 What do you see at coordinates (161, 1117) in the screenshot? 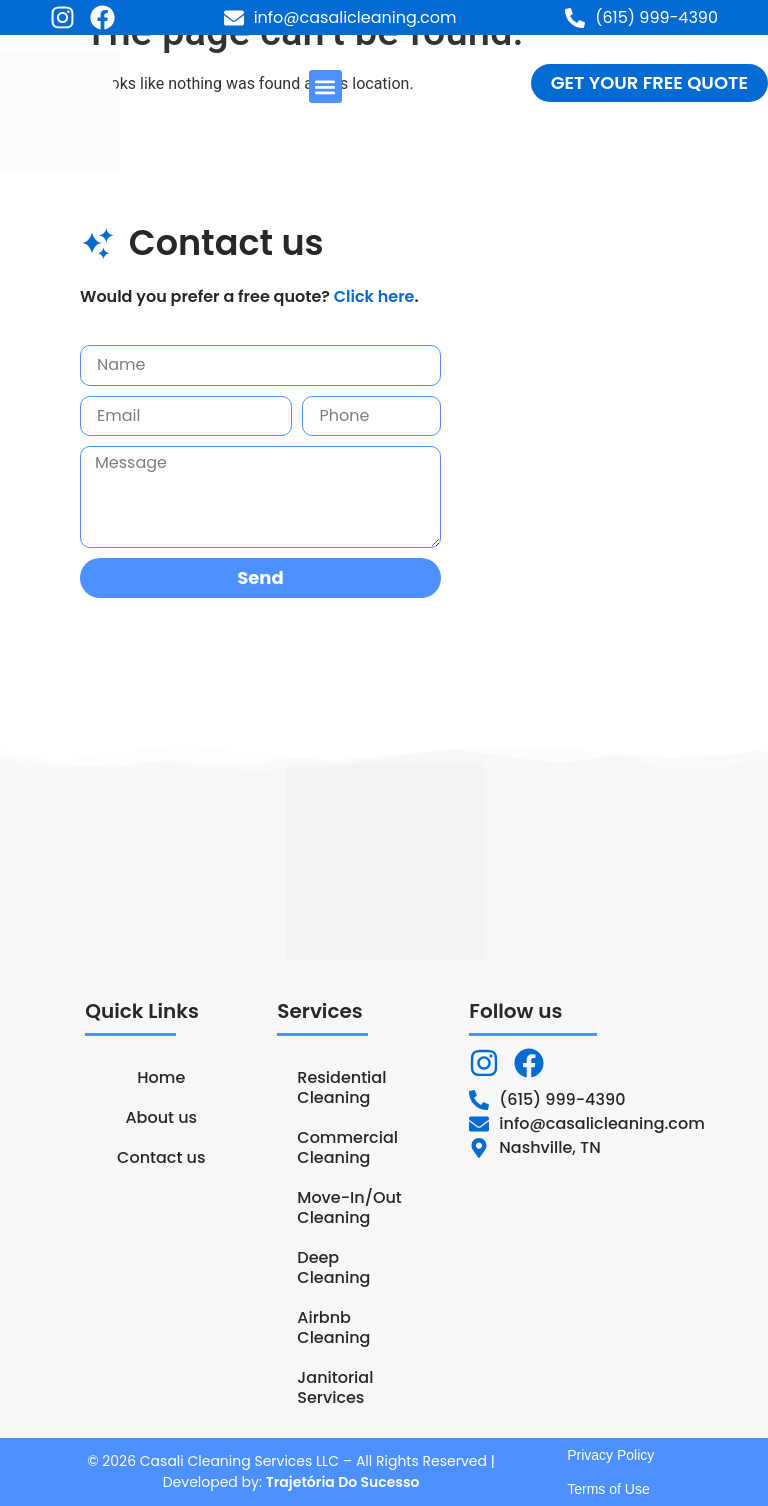
I see `About us` at bounding box center [161, 1117].